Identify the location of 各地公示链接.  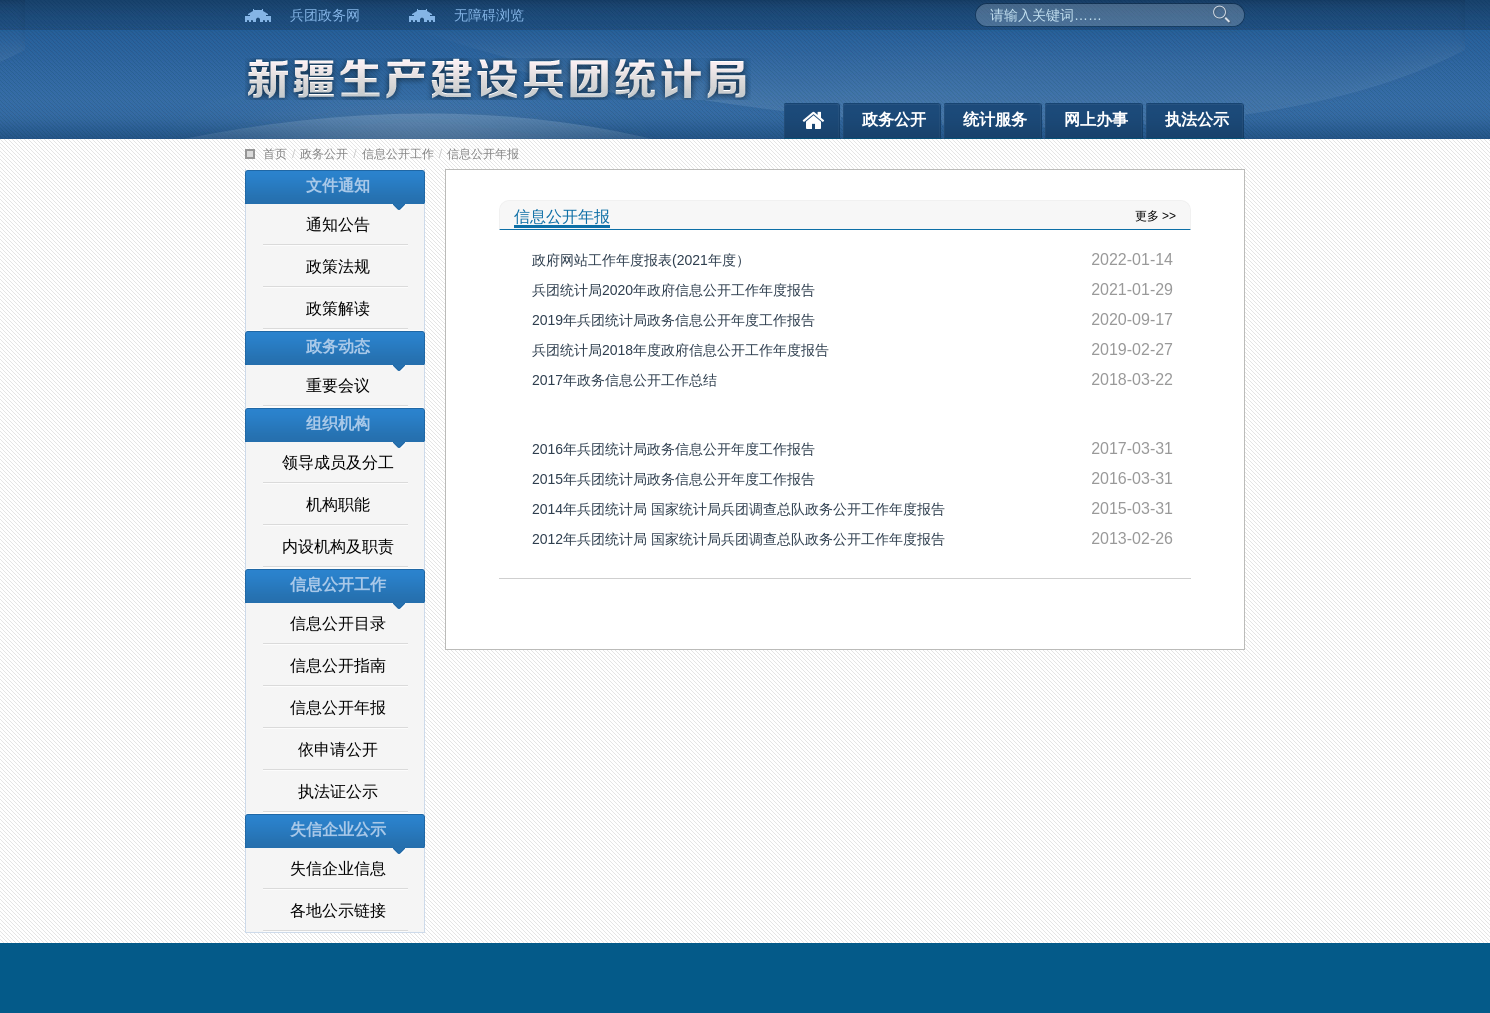
(338, 910).